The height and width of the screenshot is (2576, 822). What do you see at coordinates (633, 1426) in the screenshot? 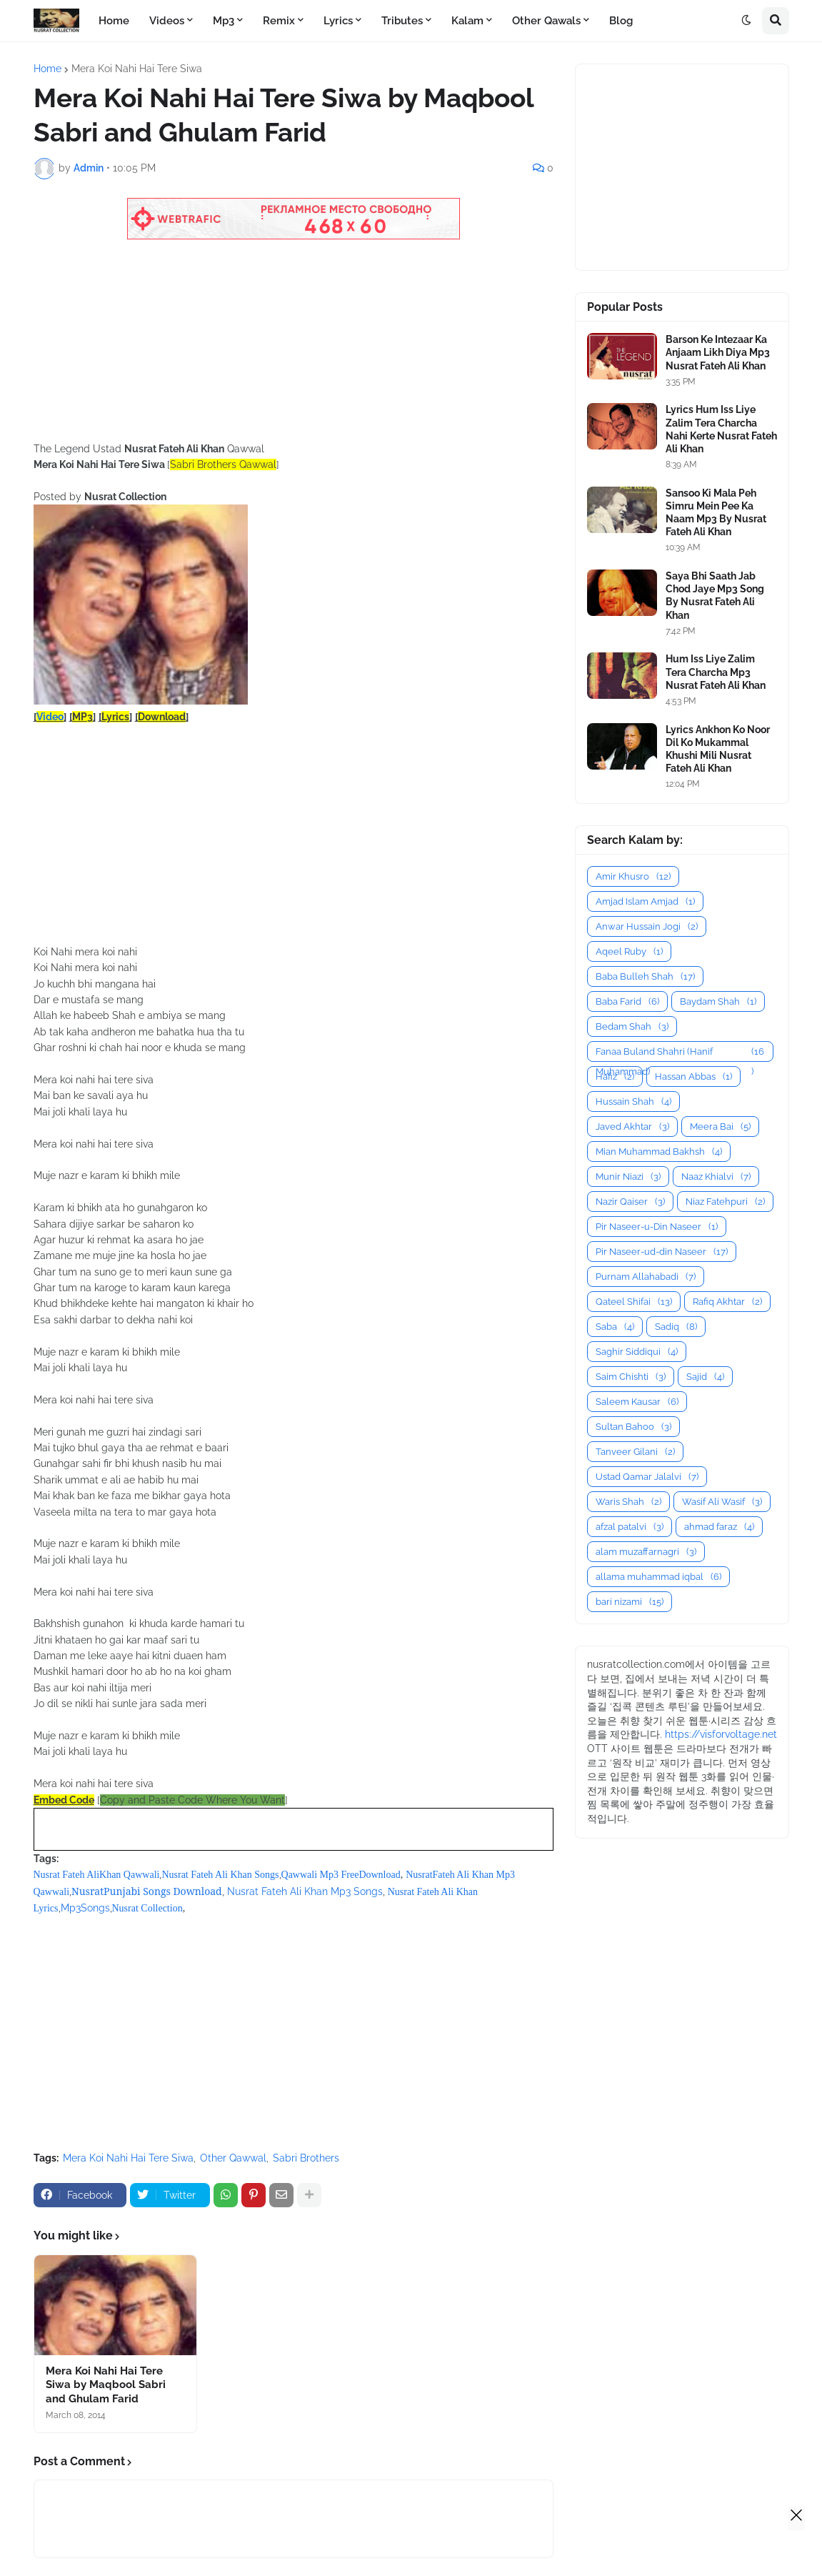
I see `Sultan Bahoo` at bounding box center [633, 1426].